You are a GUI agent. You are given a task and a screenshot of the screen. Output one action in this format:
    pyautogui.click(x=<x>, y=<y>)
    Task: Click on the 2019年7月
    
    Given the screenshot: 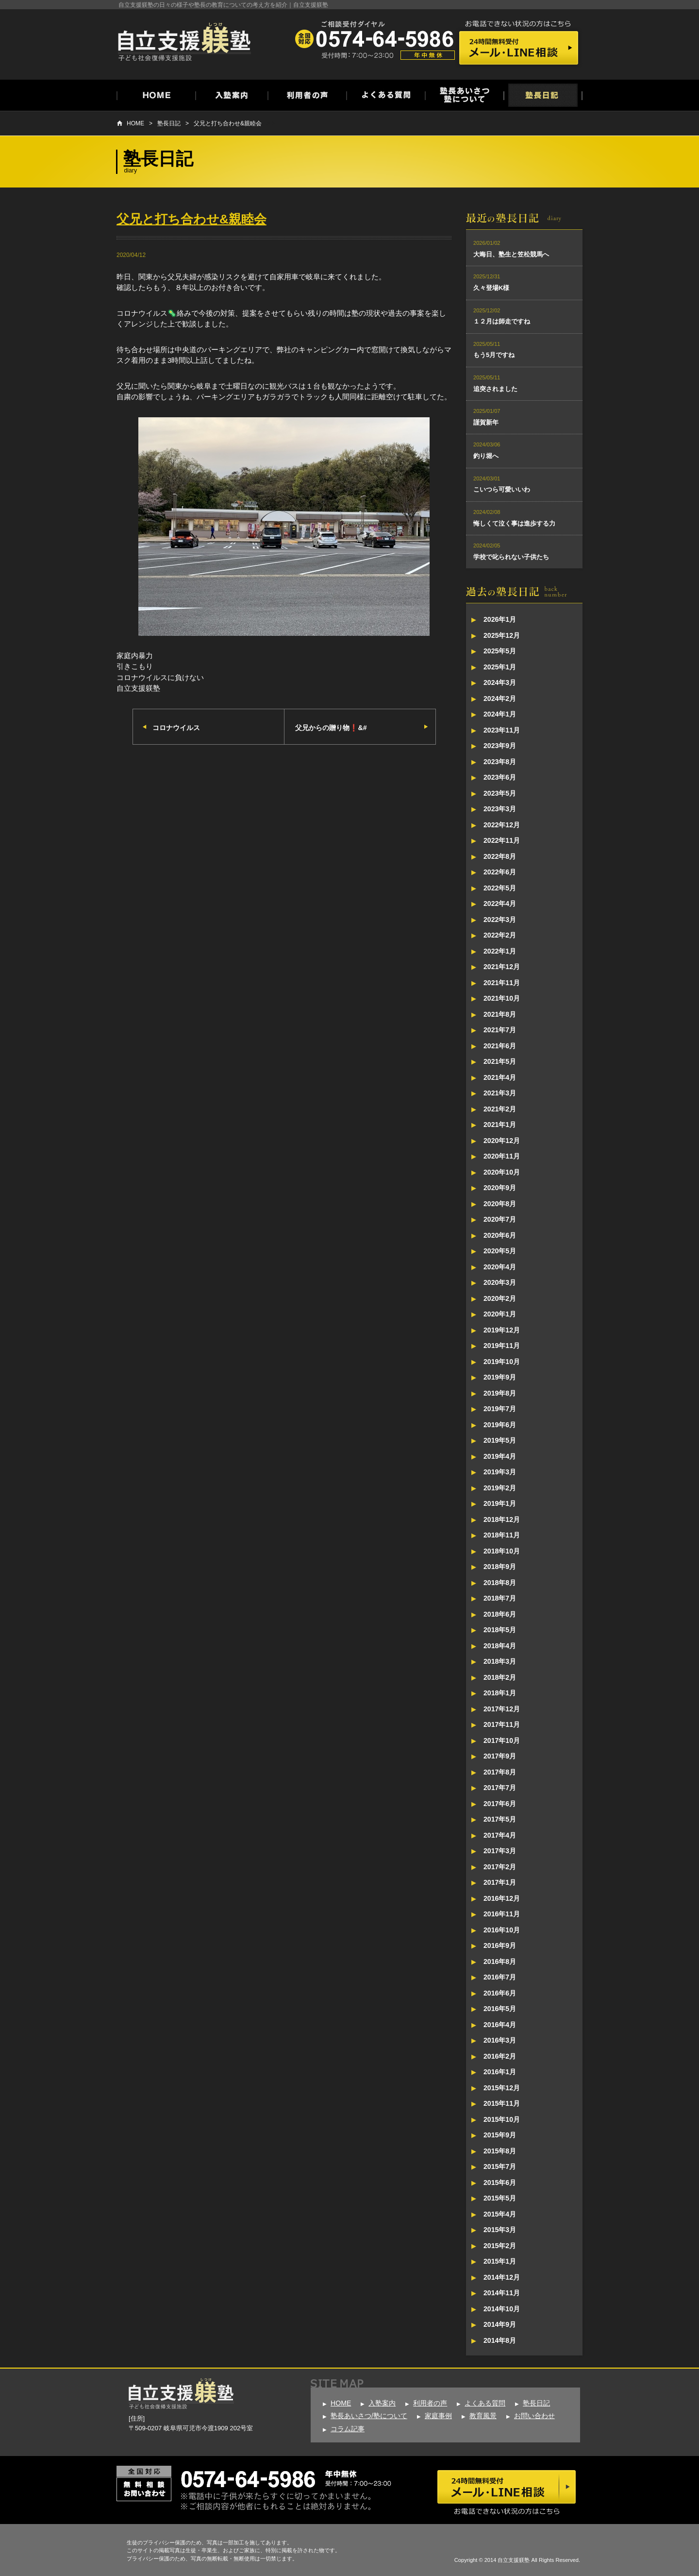 What is the action you would take?
    pyautogui.click(x=499, y=1409)
    